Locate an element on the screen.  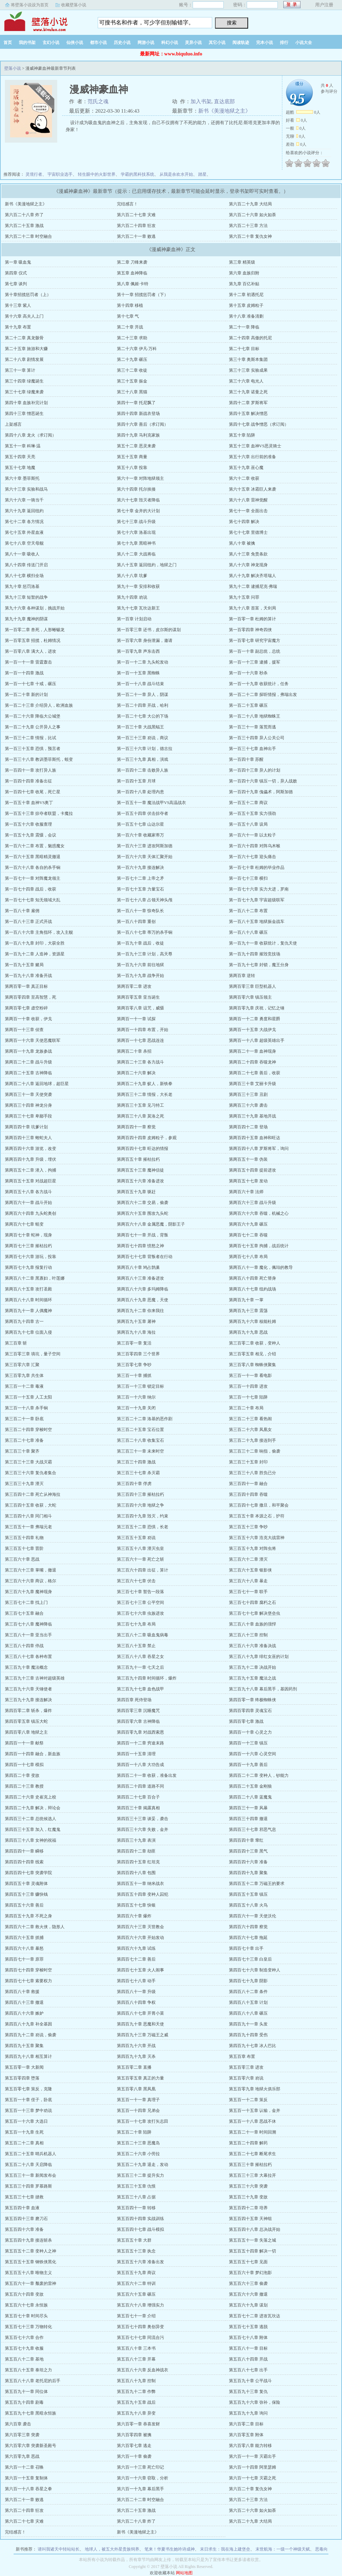
第四百一十八章 大功告成 is located at coordinates (140, 1764).